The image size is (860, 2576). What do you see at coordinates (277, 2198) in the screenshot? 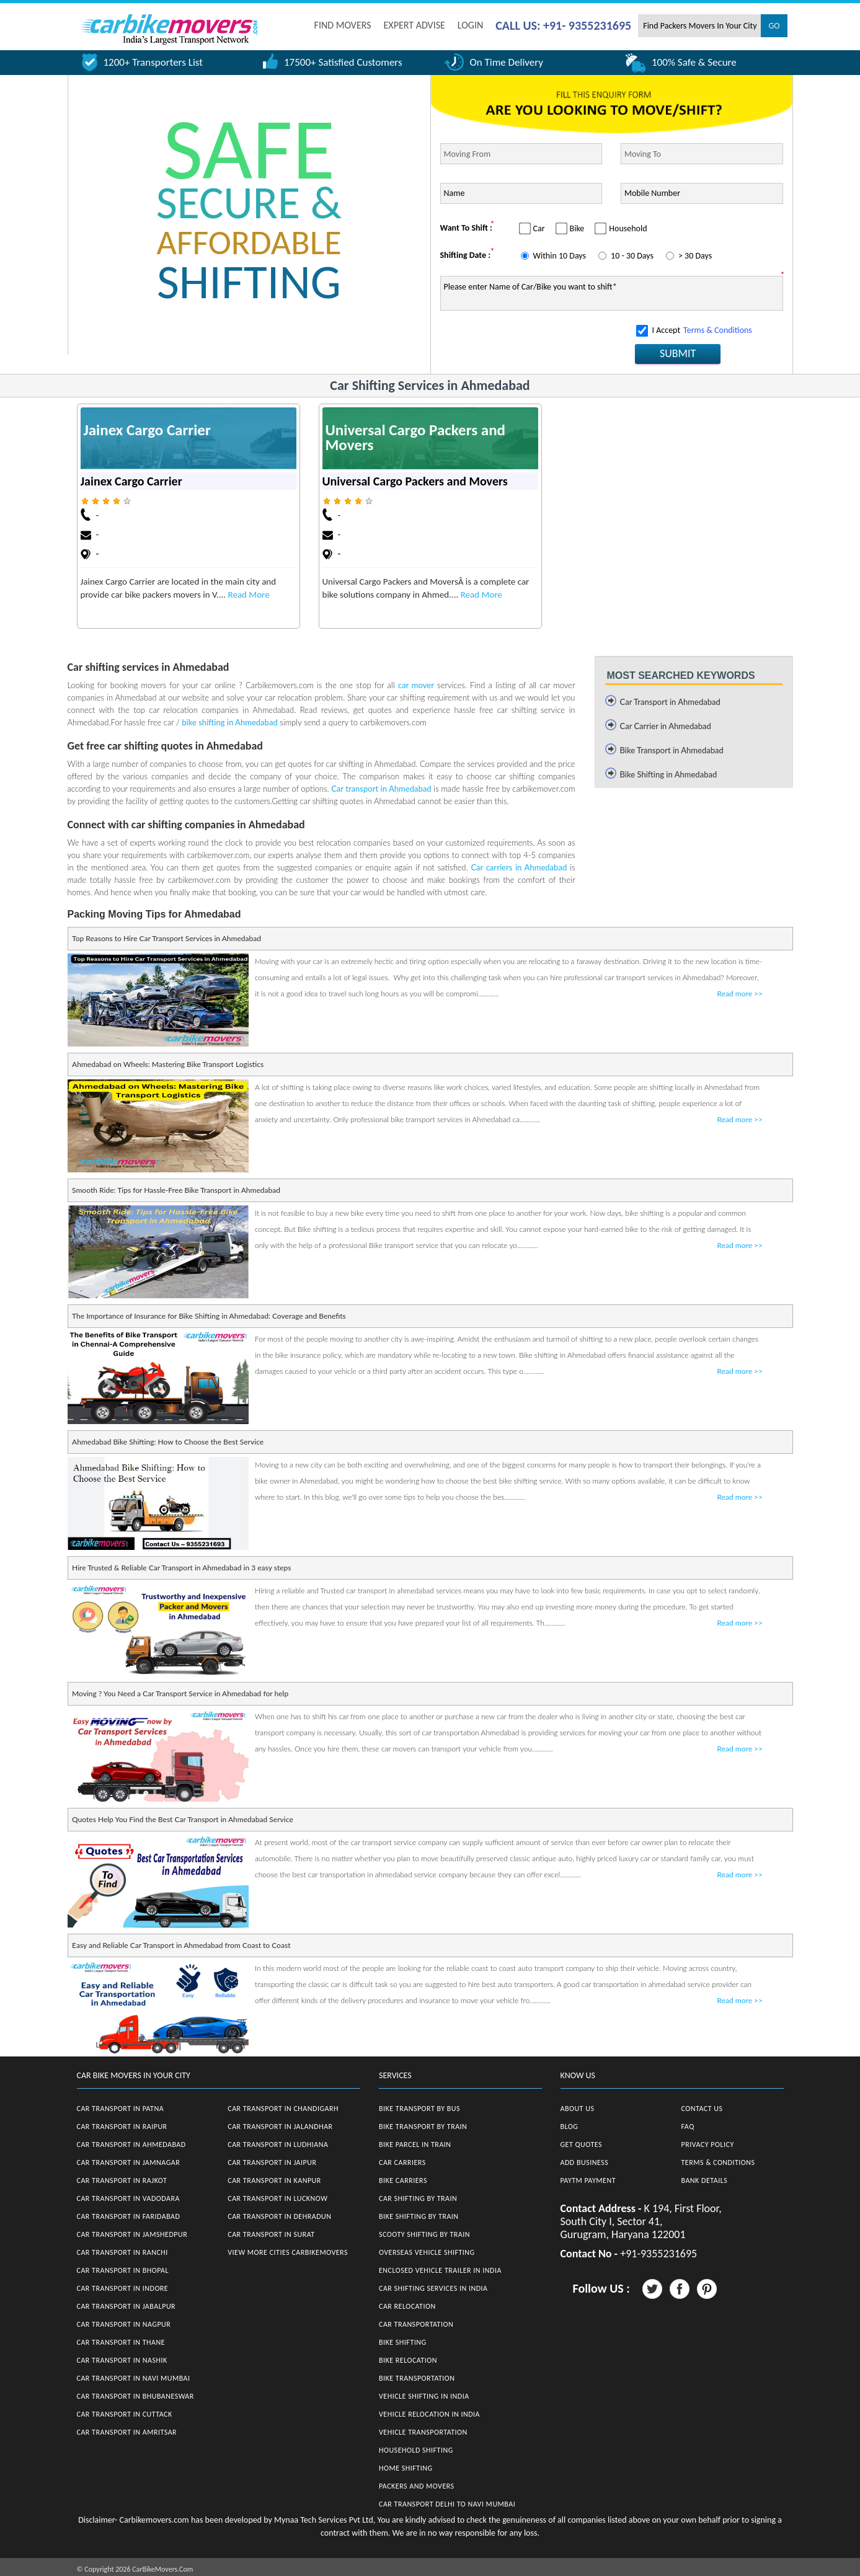
I see `Car Transport in Lucknow` at bounding box center [277, 2198].